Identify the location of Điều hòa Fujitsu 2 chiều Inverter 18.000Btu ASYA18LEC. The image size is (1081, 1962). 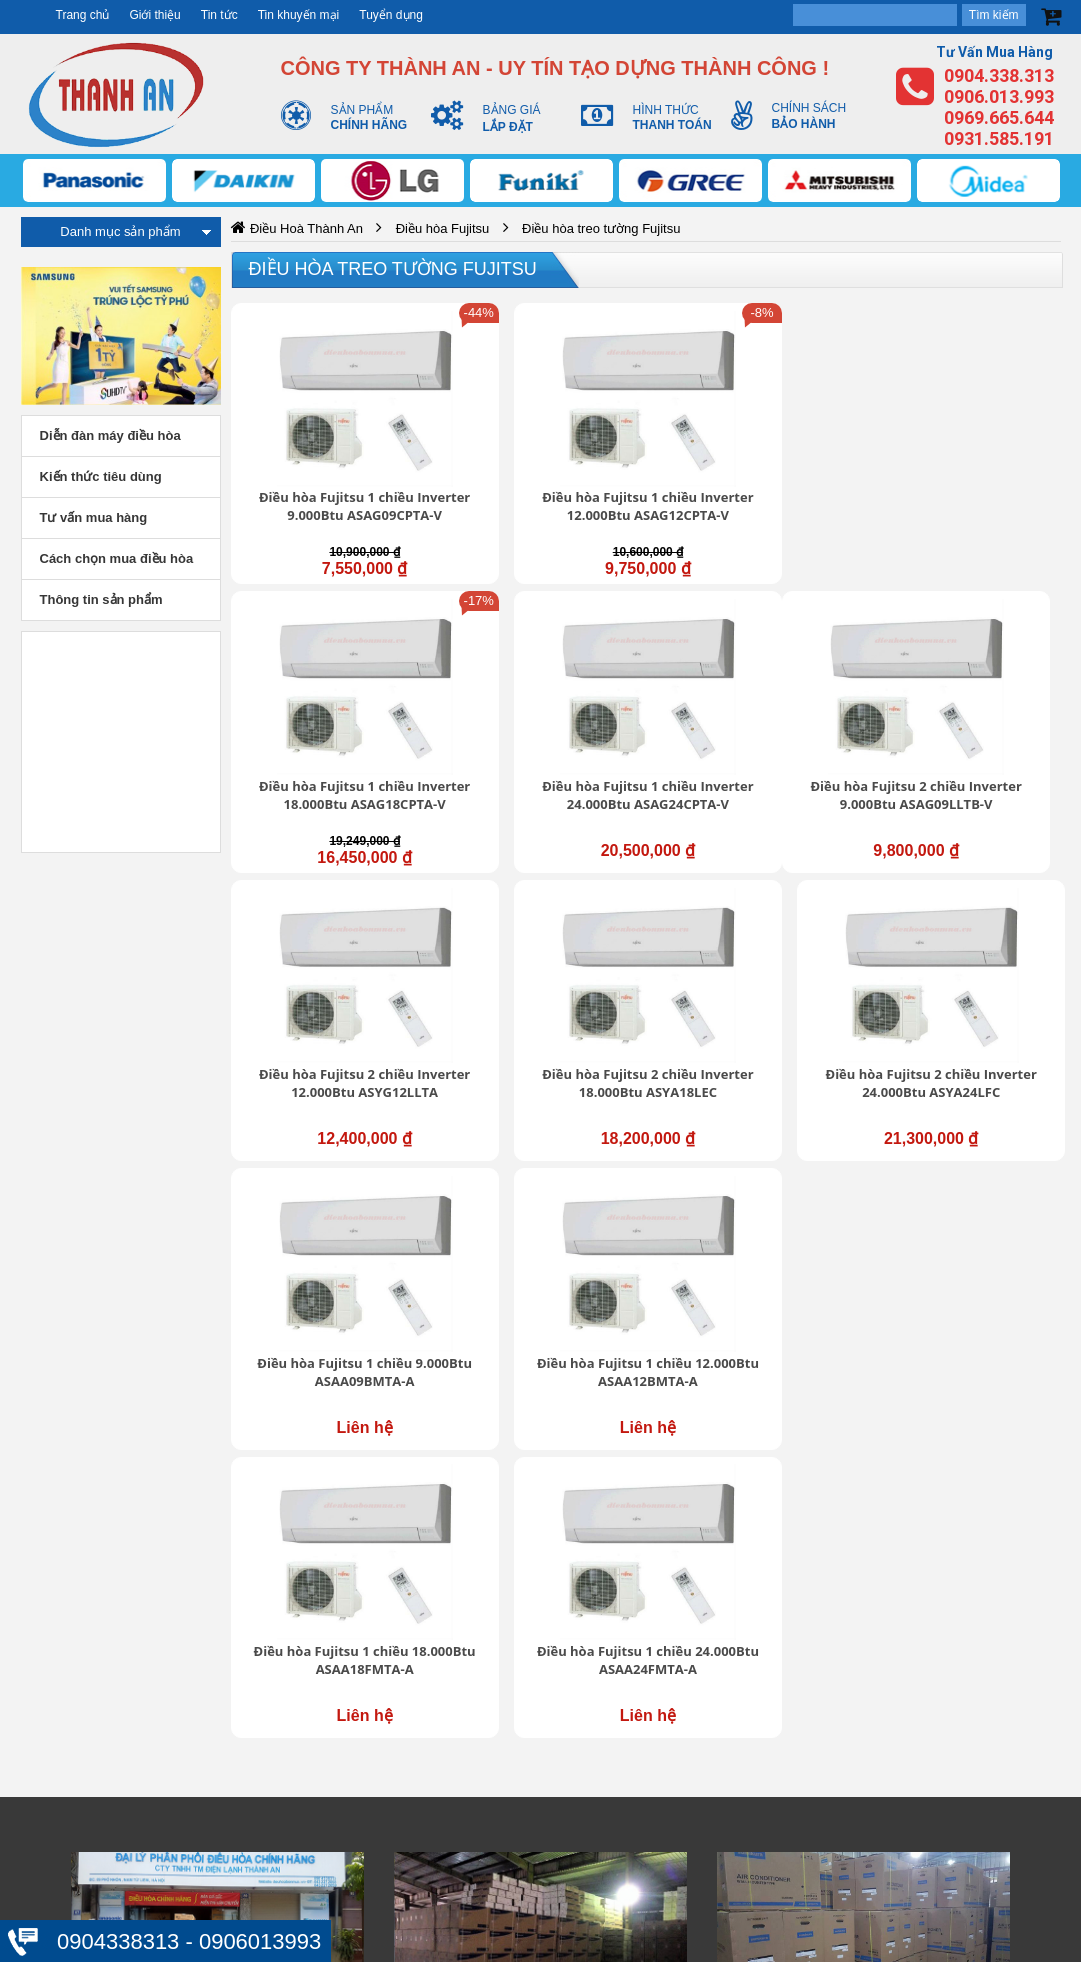
(751, 701).